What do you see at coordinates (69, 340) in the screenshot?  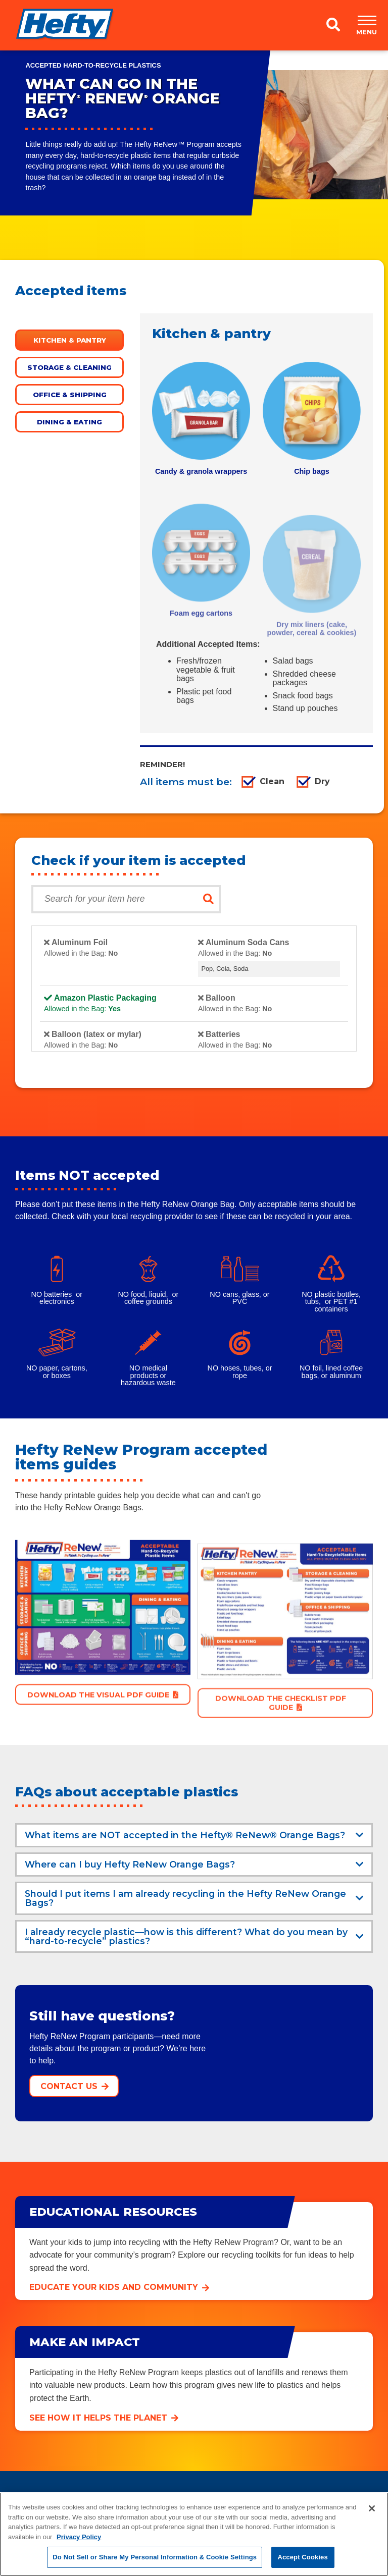 I see `Kitchen & pantry` at bounding box center [69, 340].